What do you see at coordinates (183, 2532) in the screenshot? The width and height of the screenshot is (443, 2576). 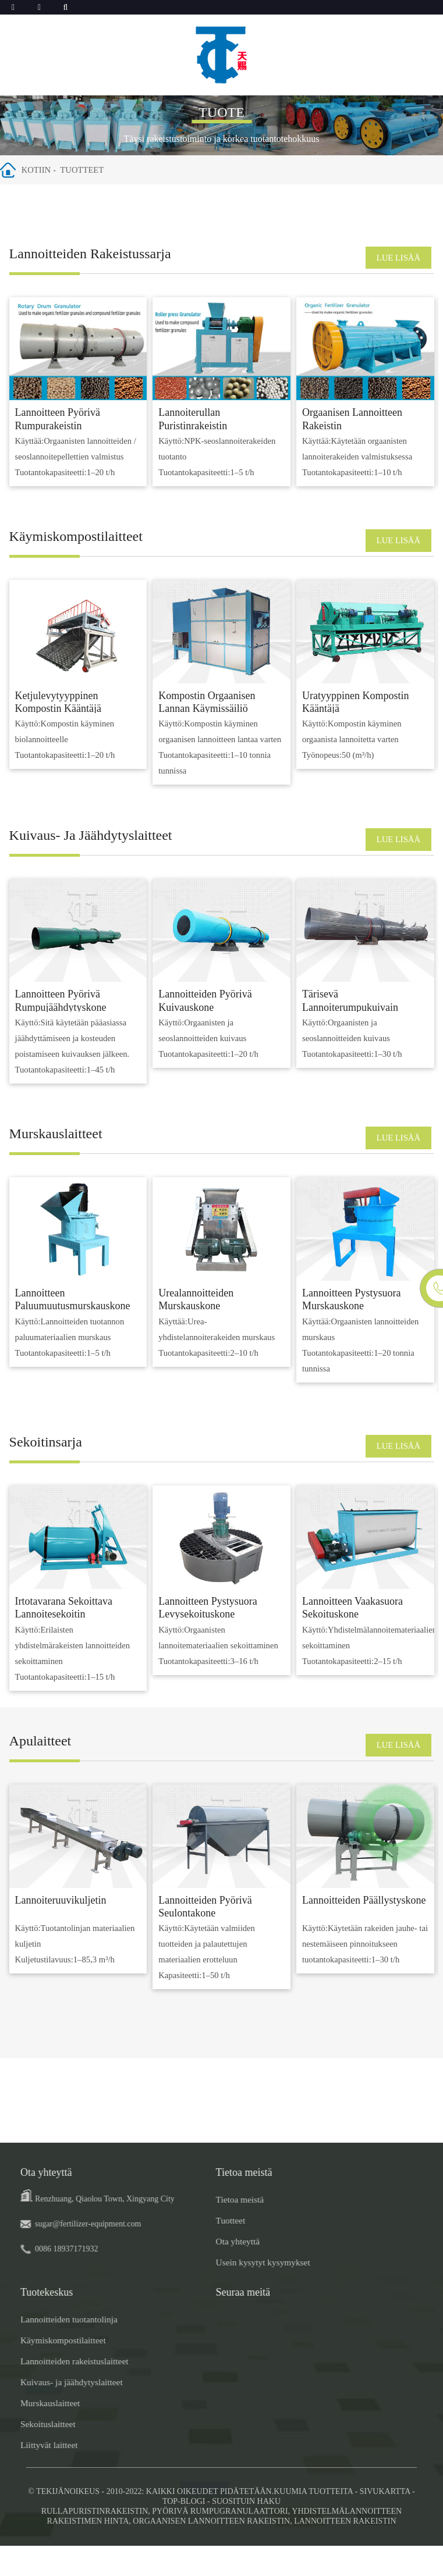 I see `TOP-BLOGI` at bounding box center [183, 2532].